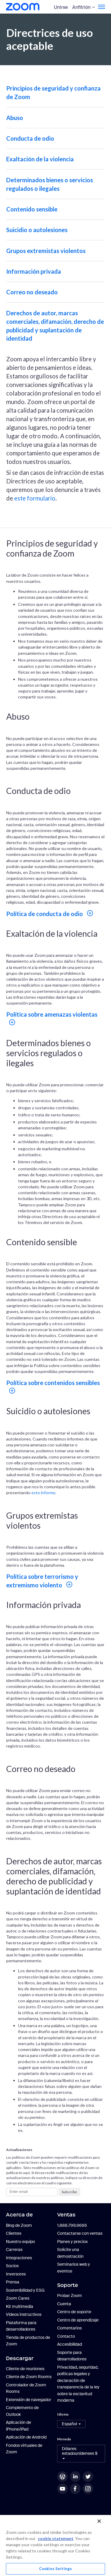 This screenshot has height=2576, width=111. I want to click on 1.888.799.9666, so click(72, 2225).